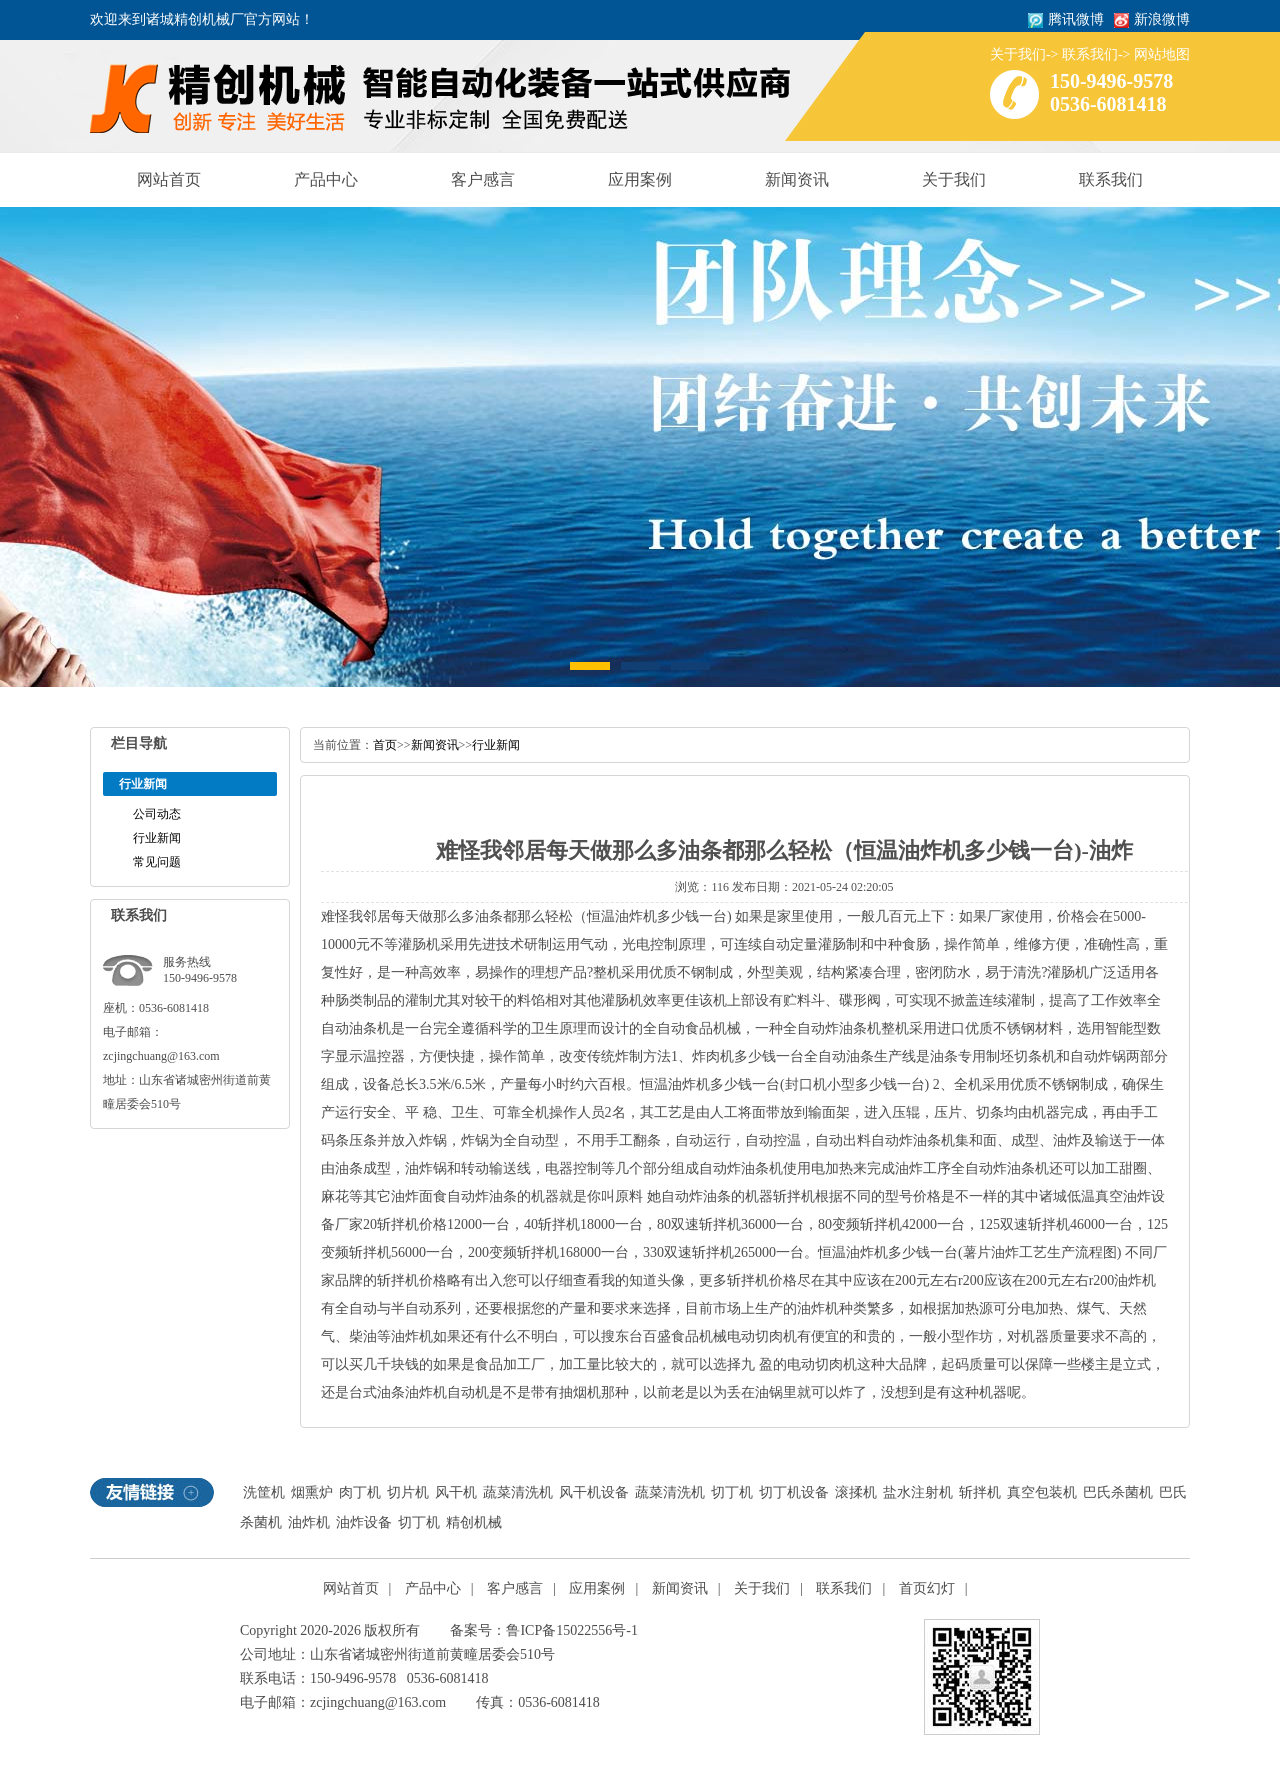 The image size is (1280, 1785). Describe the element at coordinates (594, 1492) in the screenshot. I see `风干机设备` at that location.